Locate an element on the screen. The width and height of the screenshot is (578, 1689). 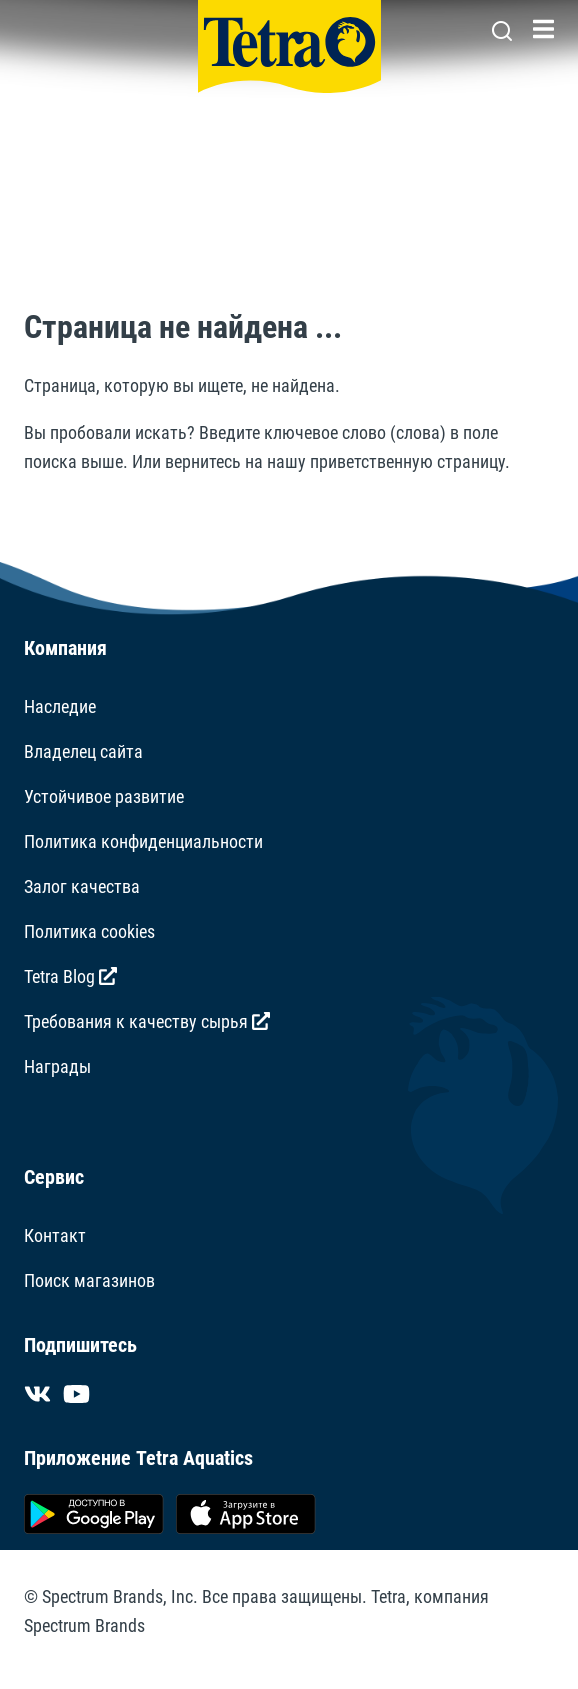
Залог качества is located at coordinates (82, 886).